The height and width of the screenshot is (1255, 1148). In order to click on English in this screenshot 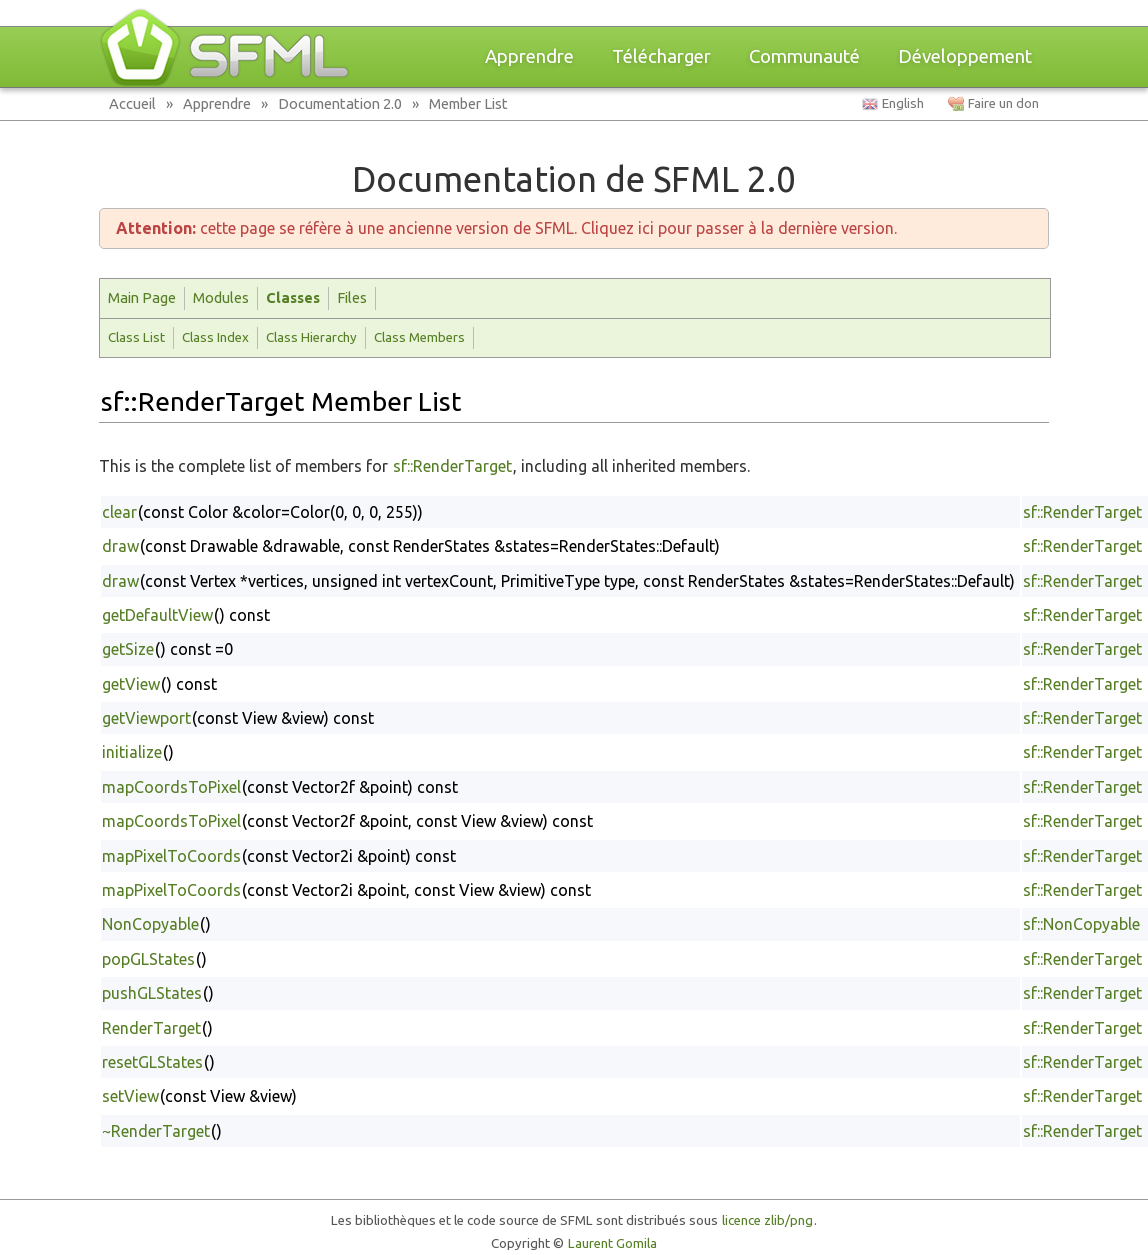, I will do `click(903, 103)`.